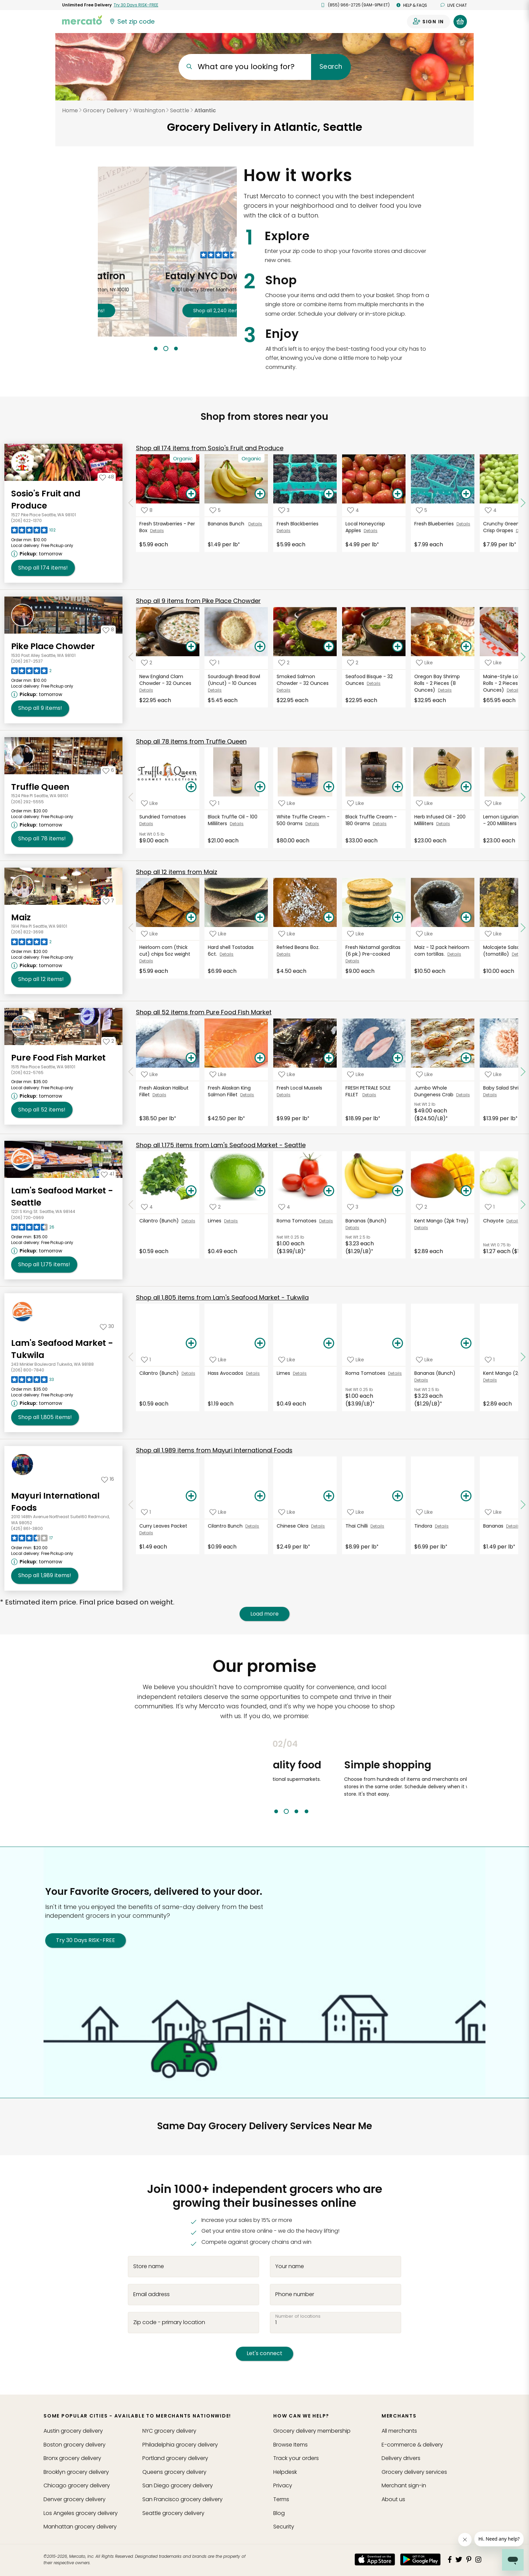 Image resolution: width=529 pixels, height=2576 pixels. What do you see at coordinates (329, 1496) in the screenshot?
I see `[Add Chinese Okra to your basket]` at bounding box center [329, 1496].